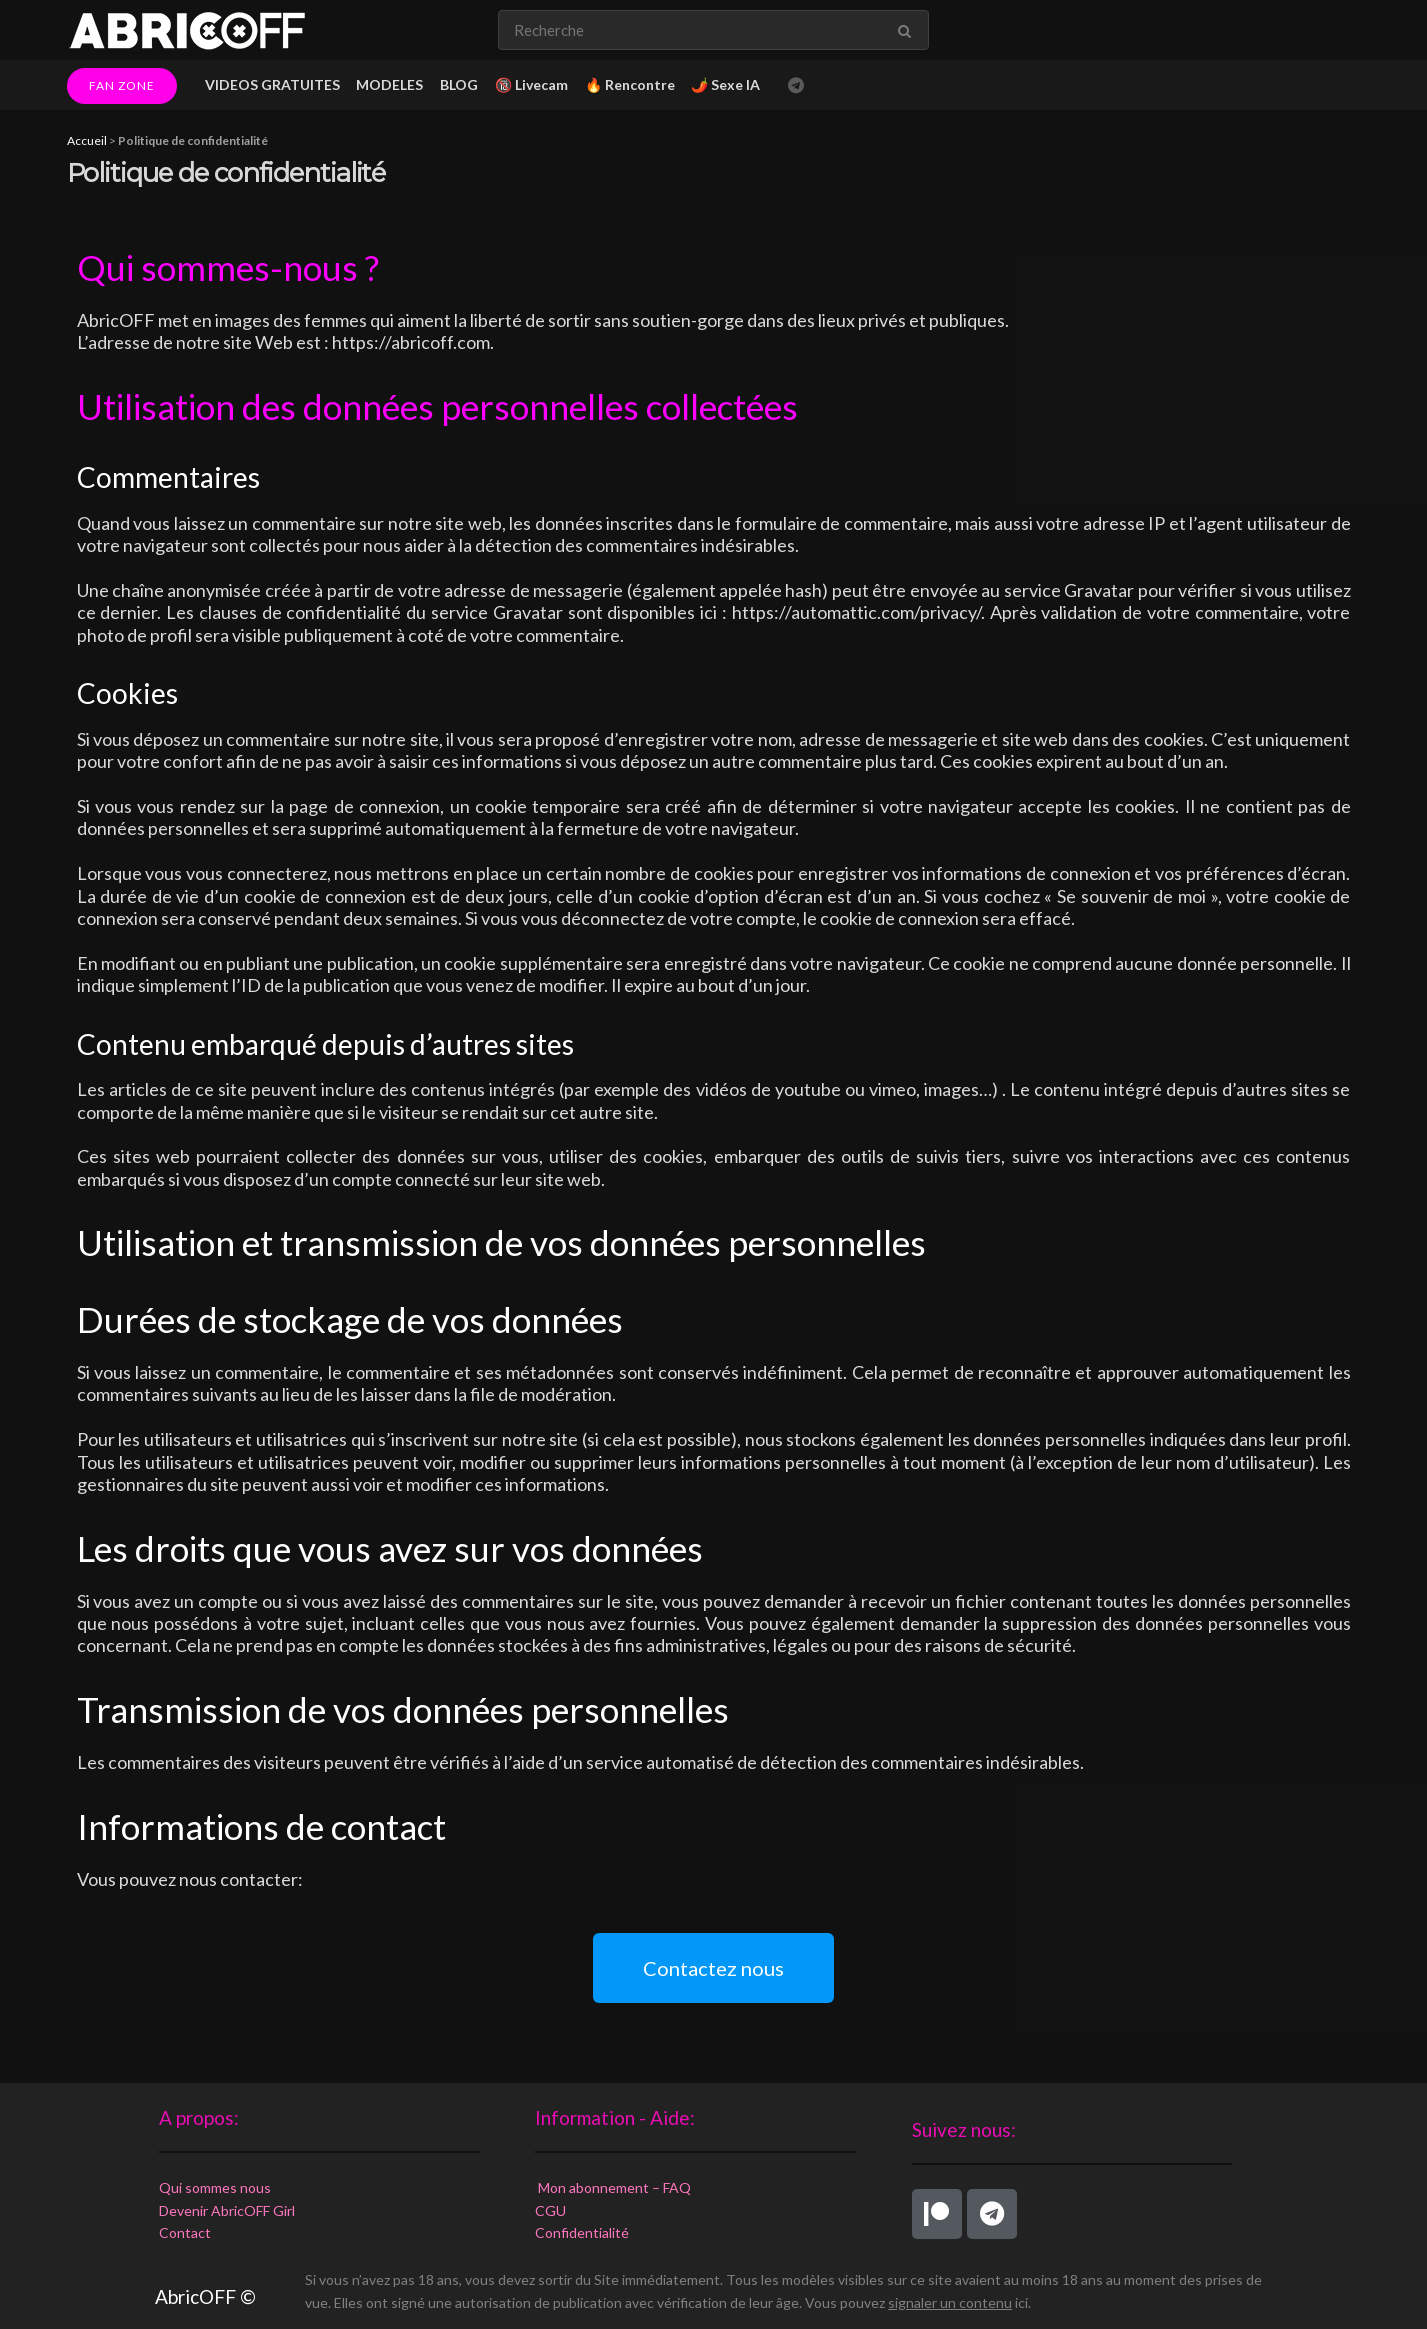 This screenshot has height=2329, width=1427. I want to click on [Visit Homepage], so click(187, 30).